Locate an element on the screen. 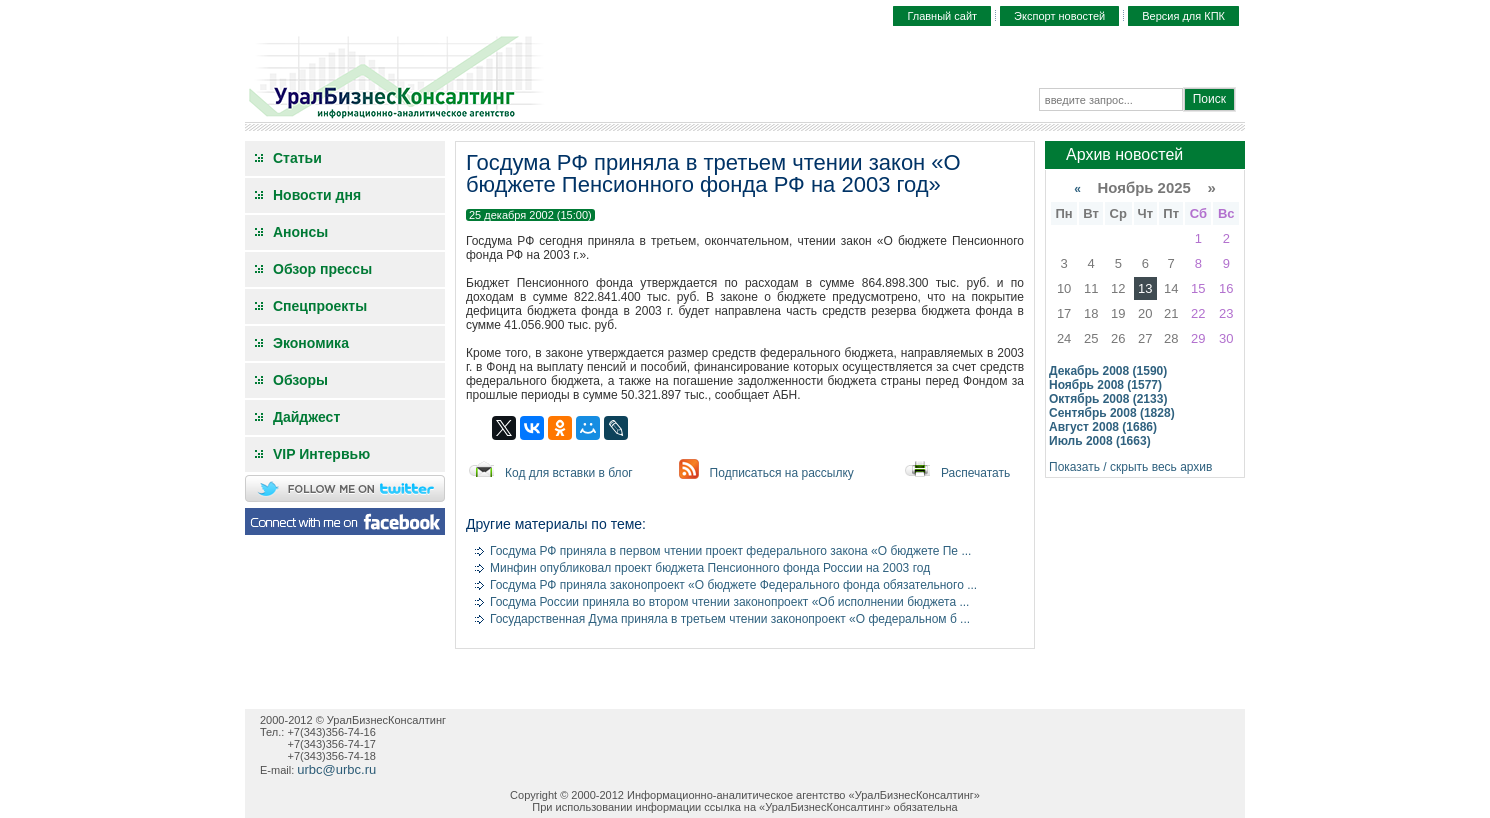 The image size is (1490, 818). Новости дня is located at coordinates (317, 195).